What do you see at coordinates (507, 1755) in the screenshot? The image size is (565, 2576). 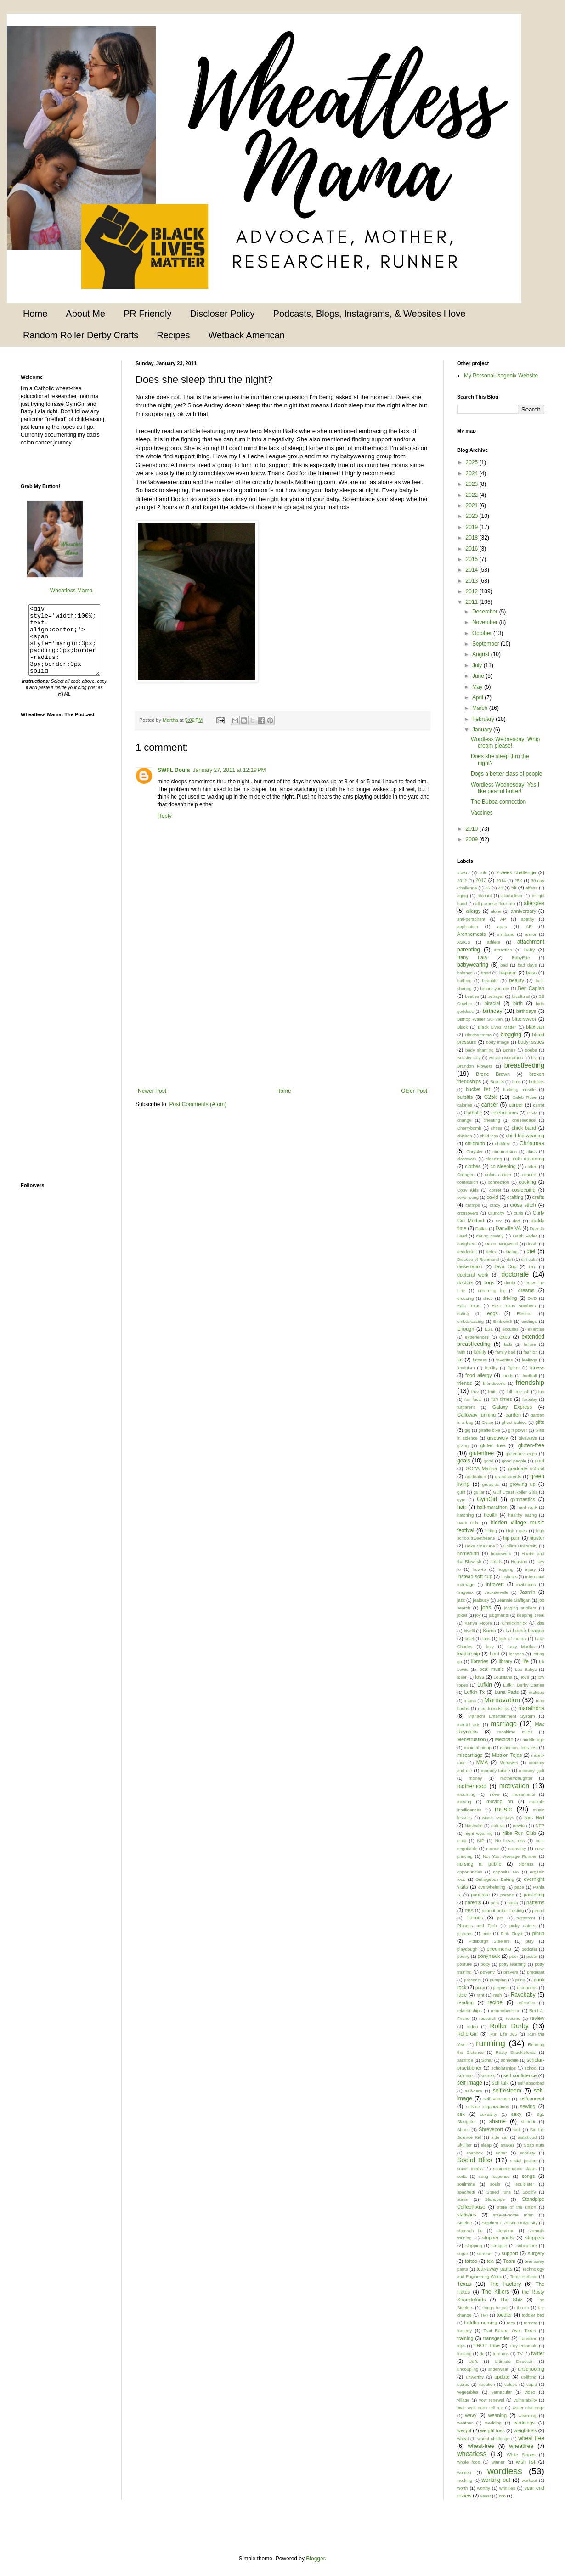 I see `Mission Tejas` at bounding box center [507, 1755].